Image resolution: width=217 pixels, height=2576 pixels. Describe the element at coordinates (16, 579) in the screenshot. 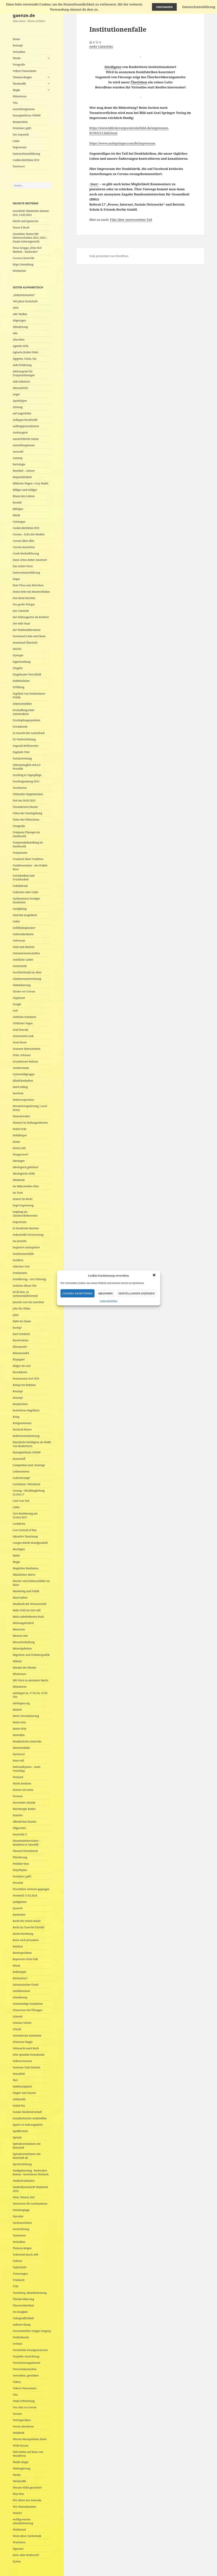

I see `Degas` at that location.